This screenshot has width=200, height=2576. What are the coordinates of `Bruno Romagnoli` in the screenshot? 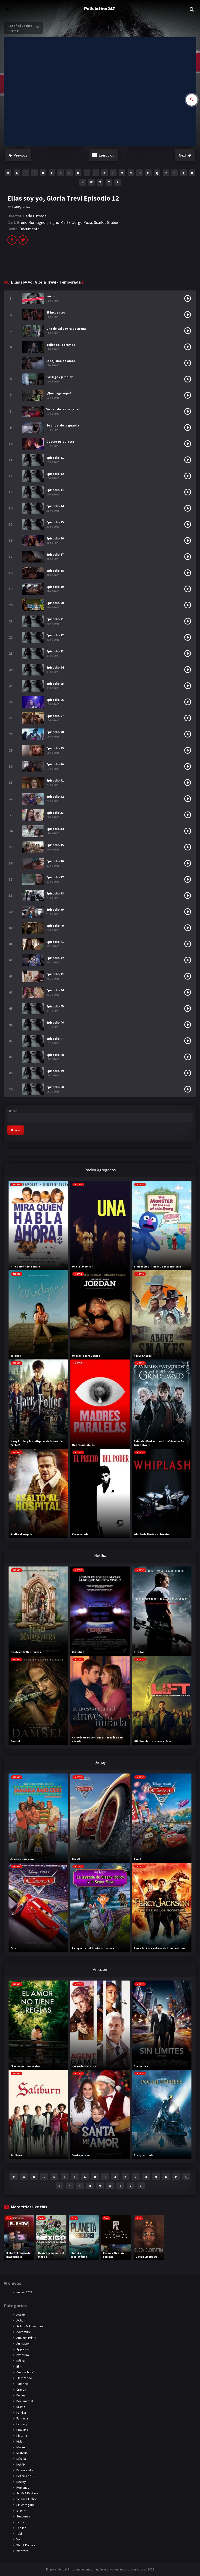 It's located at (32, 222).